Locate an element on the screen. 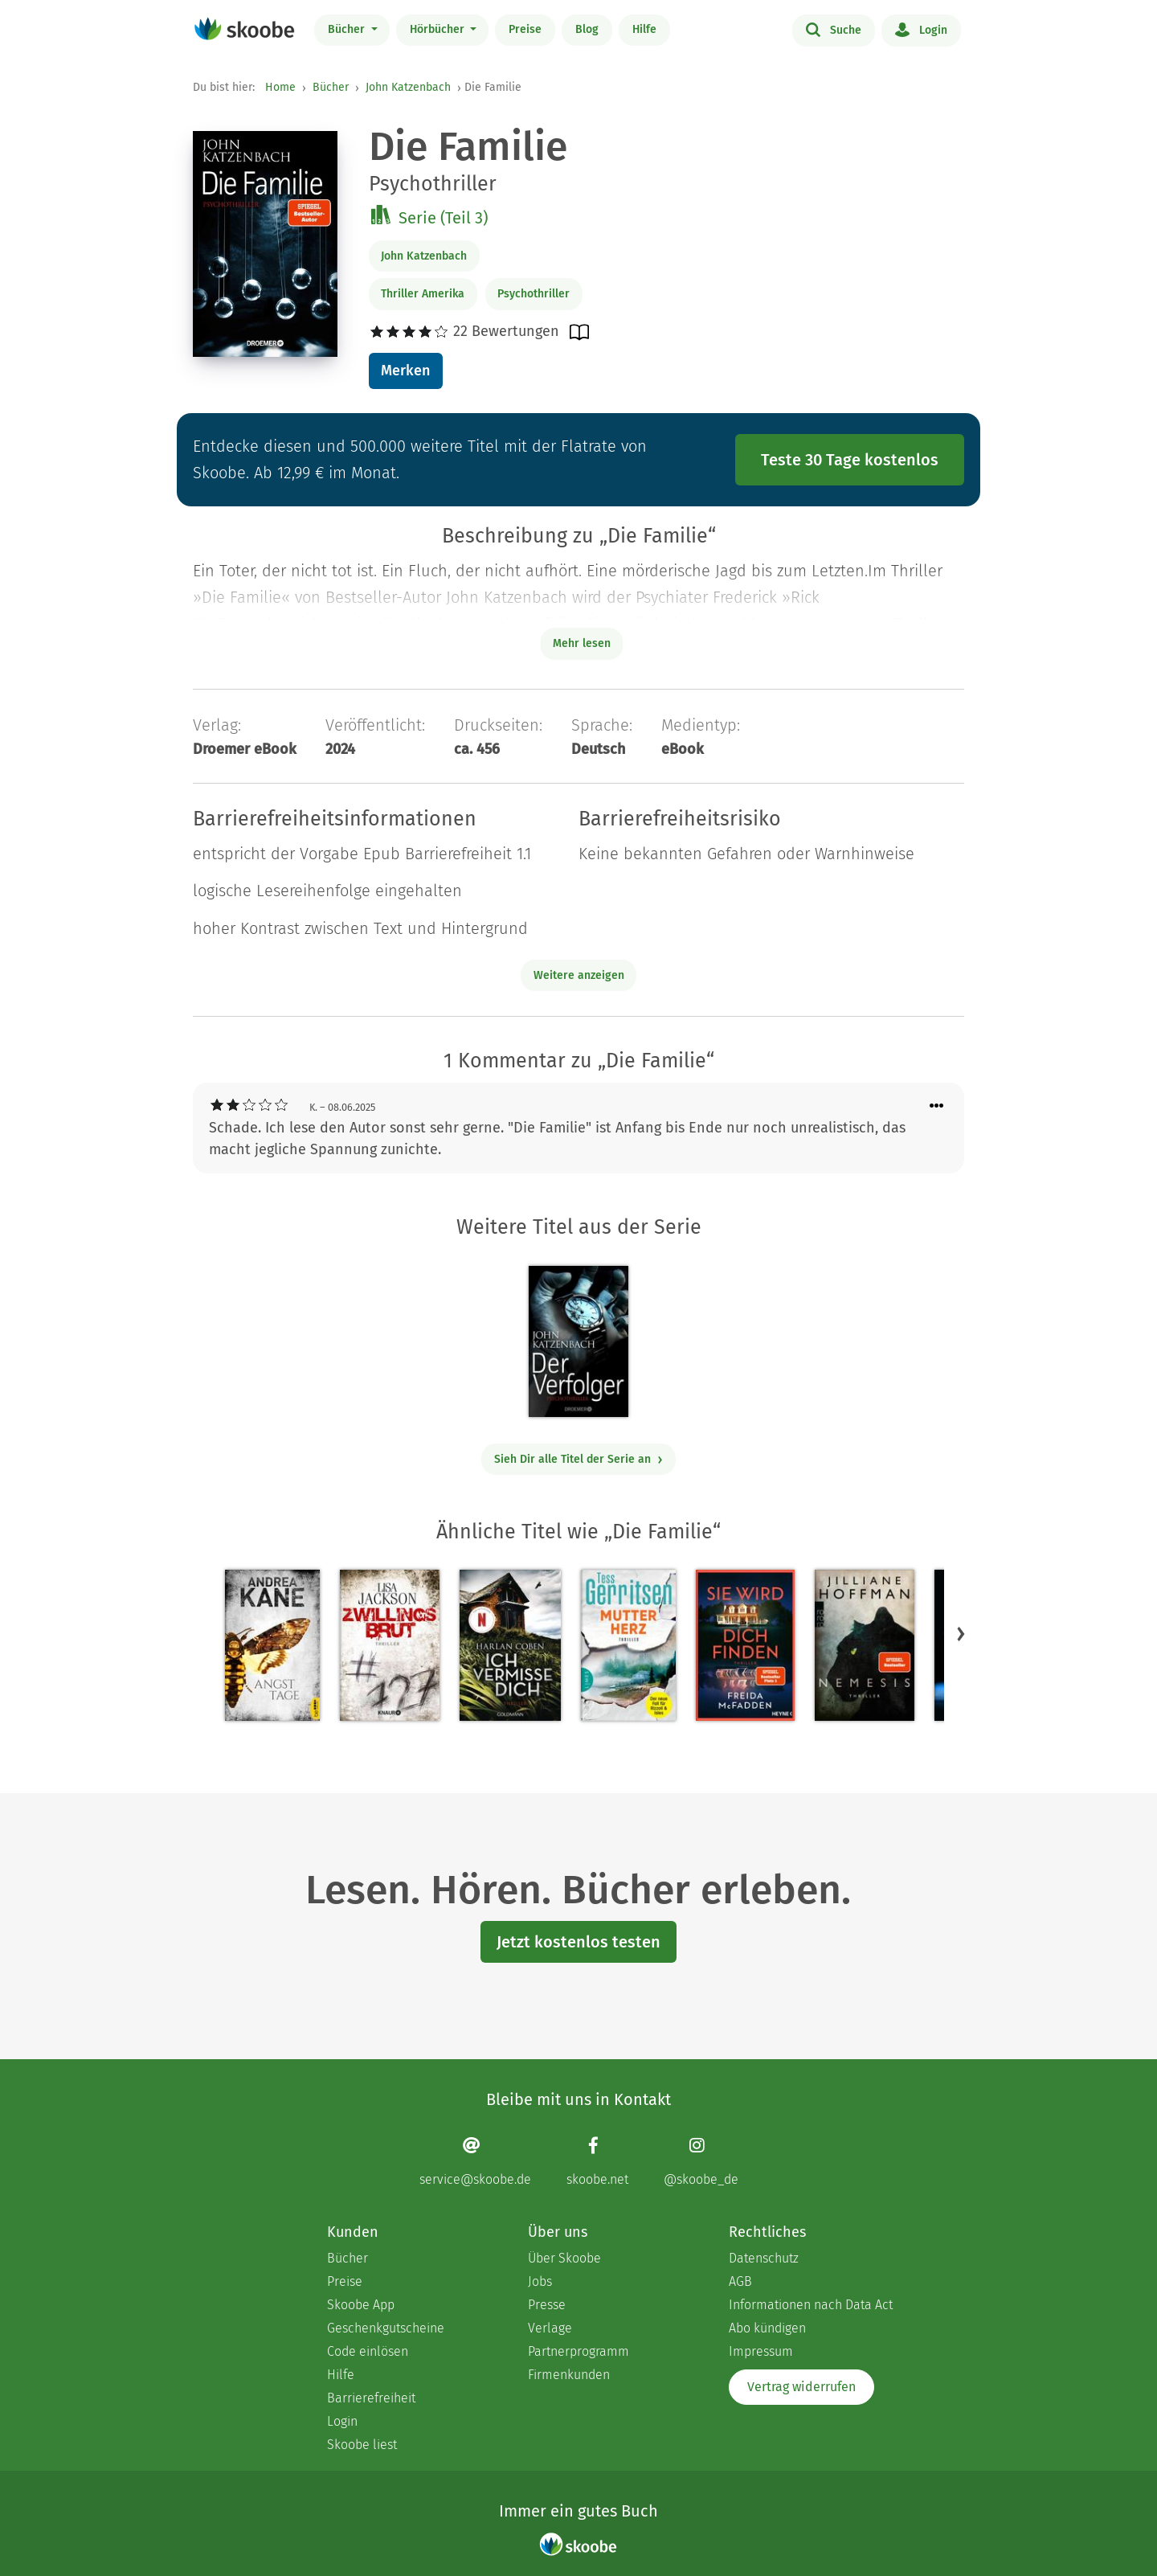  [button] is located at coordinates (961, 1634).